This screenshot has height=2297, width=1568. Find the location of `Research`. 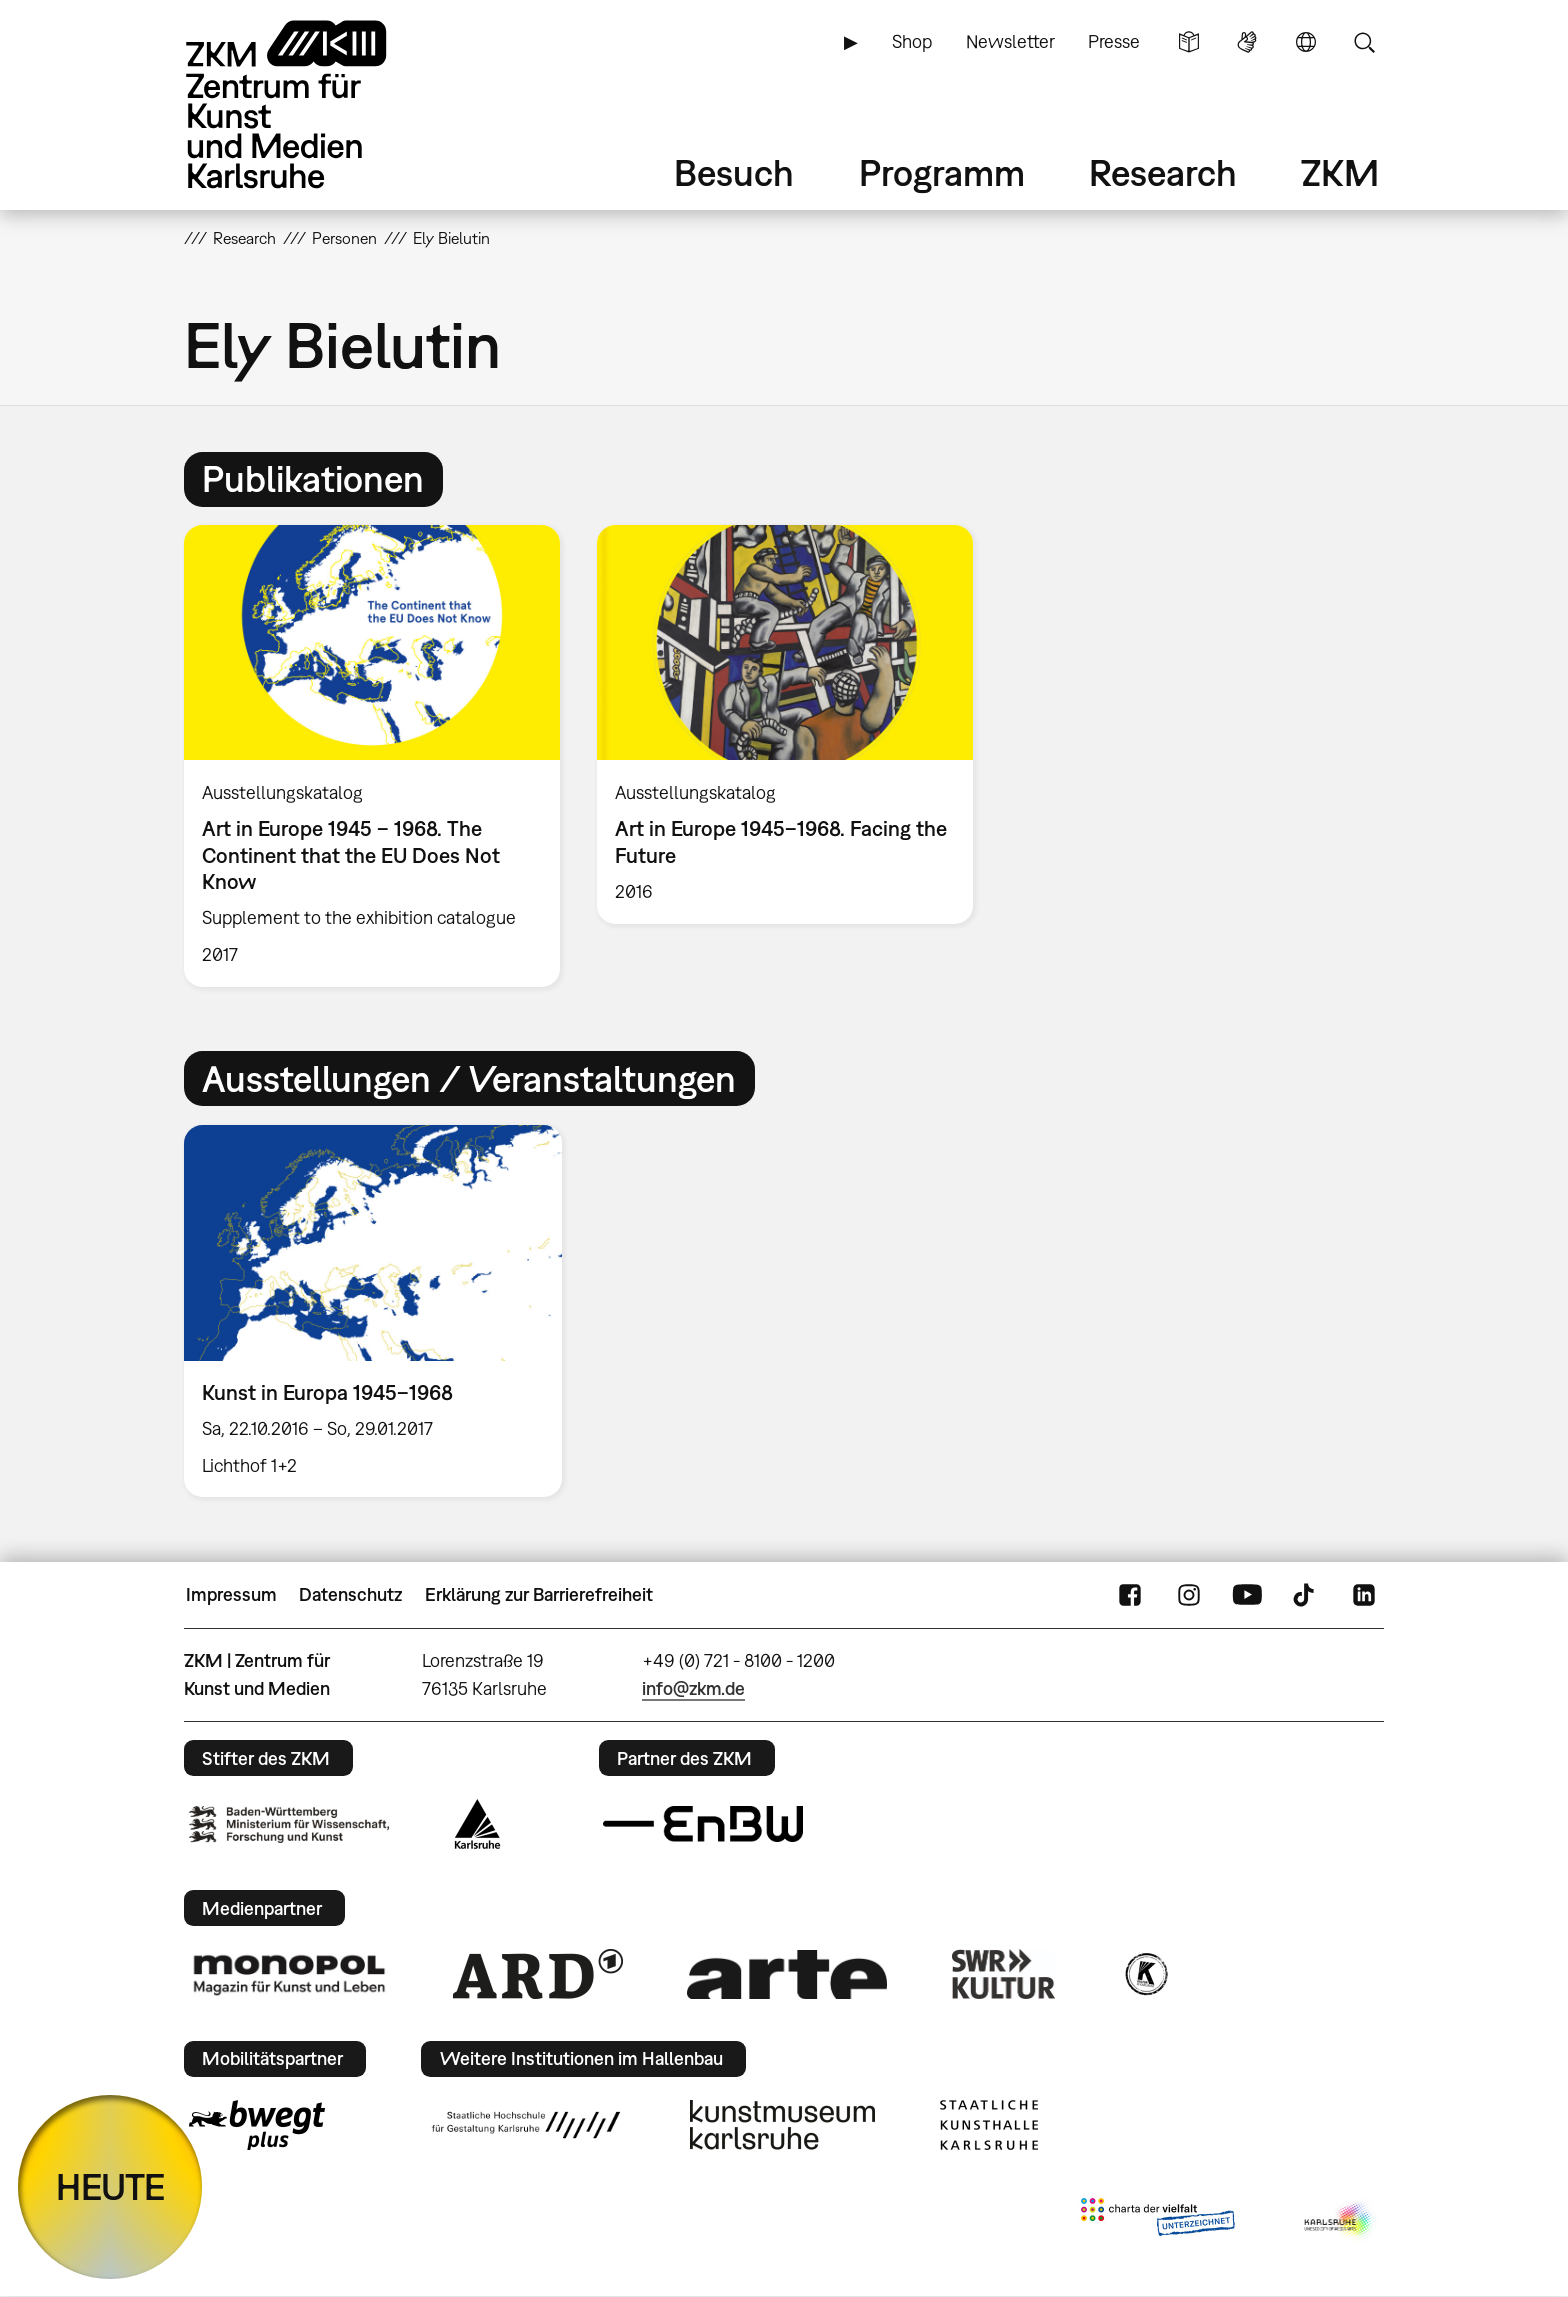

Research is located at coordinates (1163, 172).